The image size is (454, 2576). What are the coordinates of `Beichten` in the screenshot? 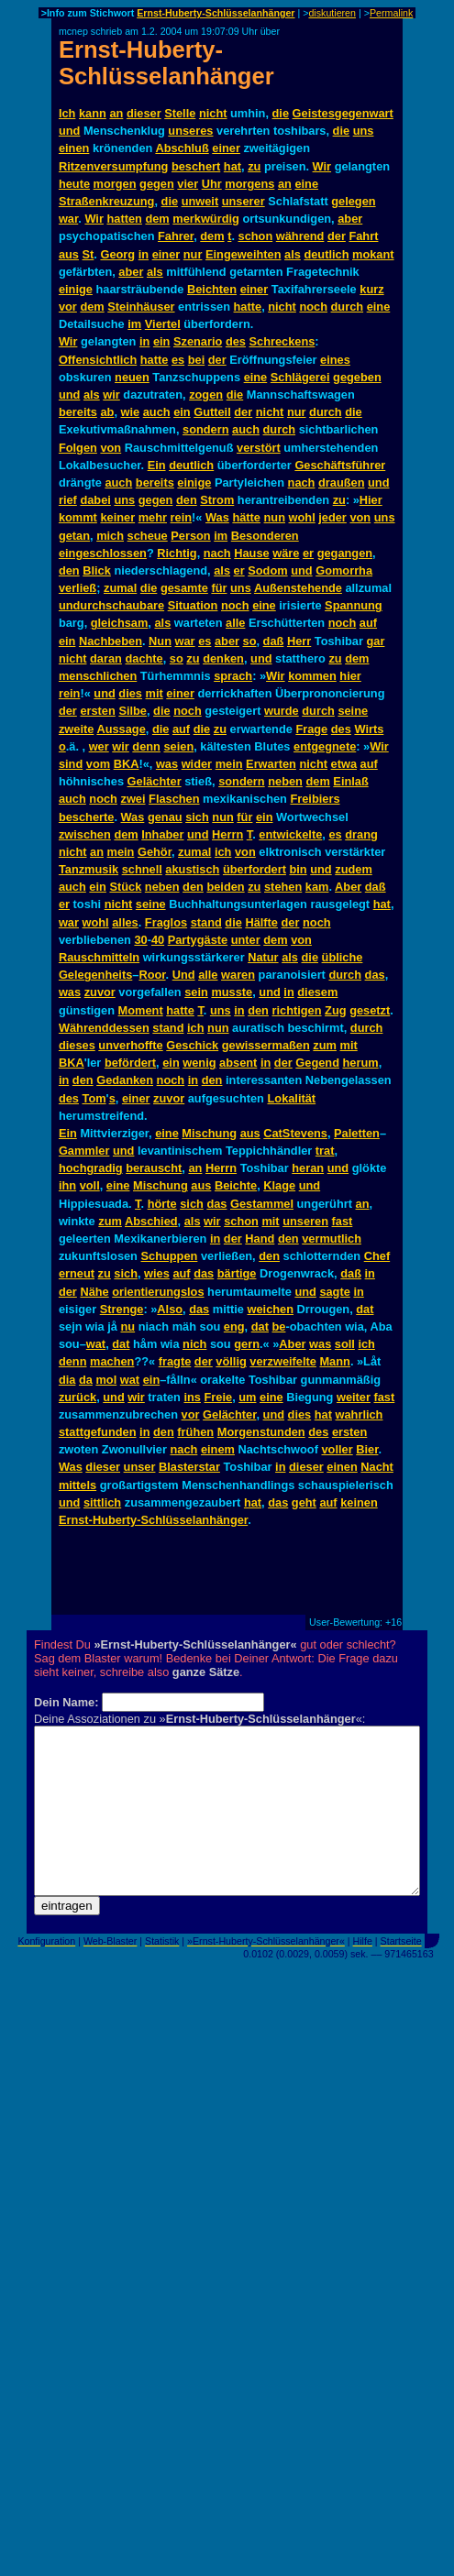 It's located at (212, 289).